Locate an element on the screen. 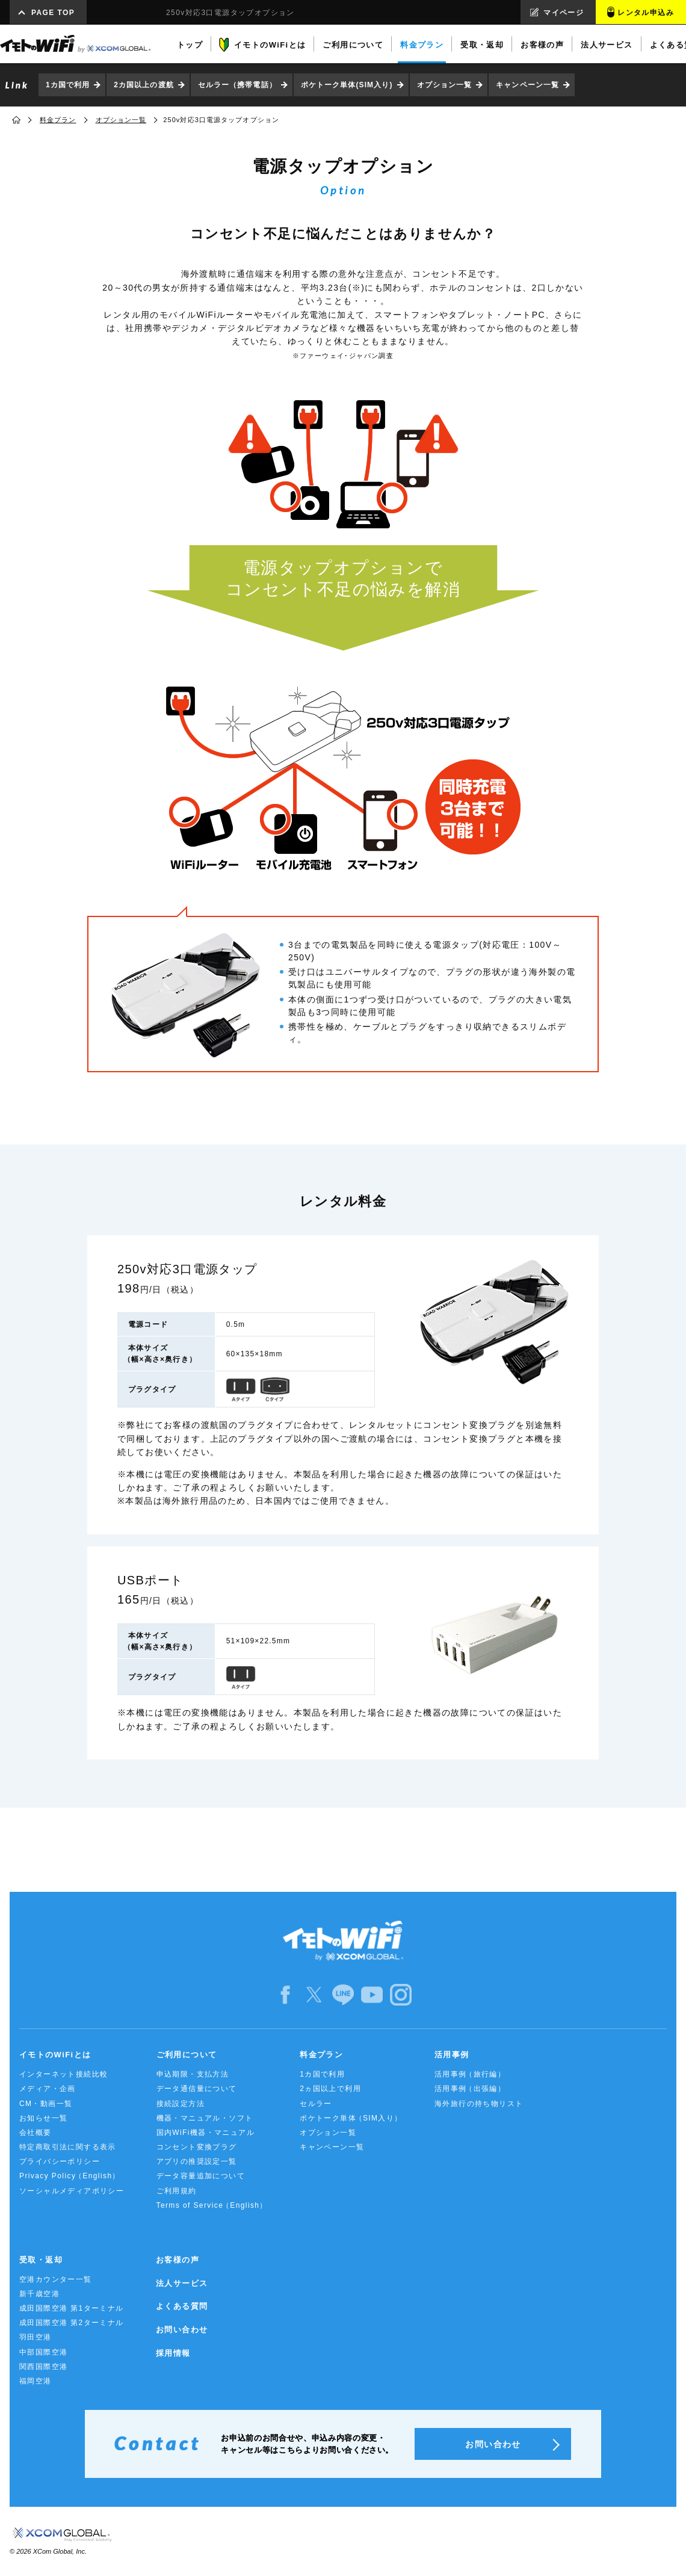 Image resolution: width=686 pixels, height=2576 pixels. 法人サービス is located at coordinates (182, 2283).